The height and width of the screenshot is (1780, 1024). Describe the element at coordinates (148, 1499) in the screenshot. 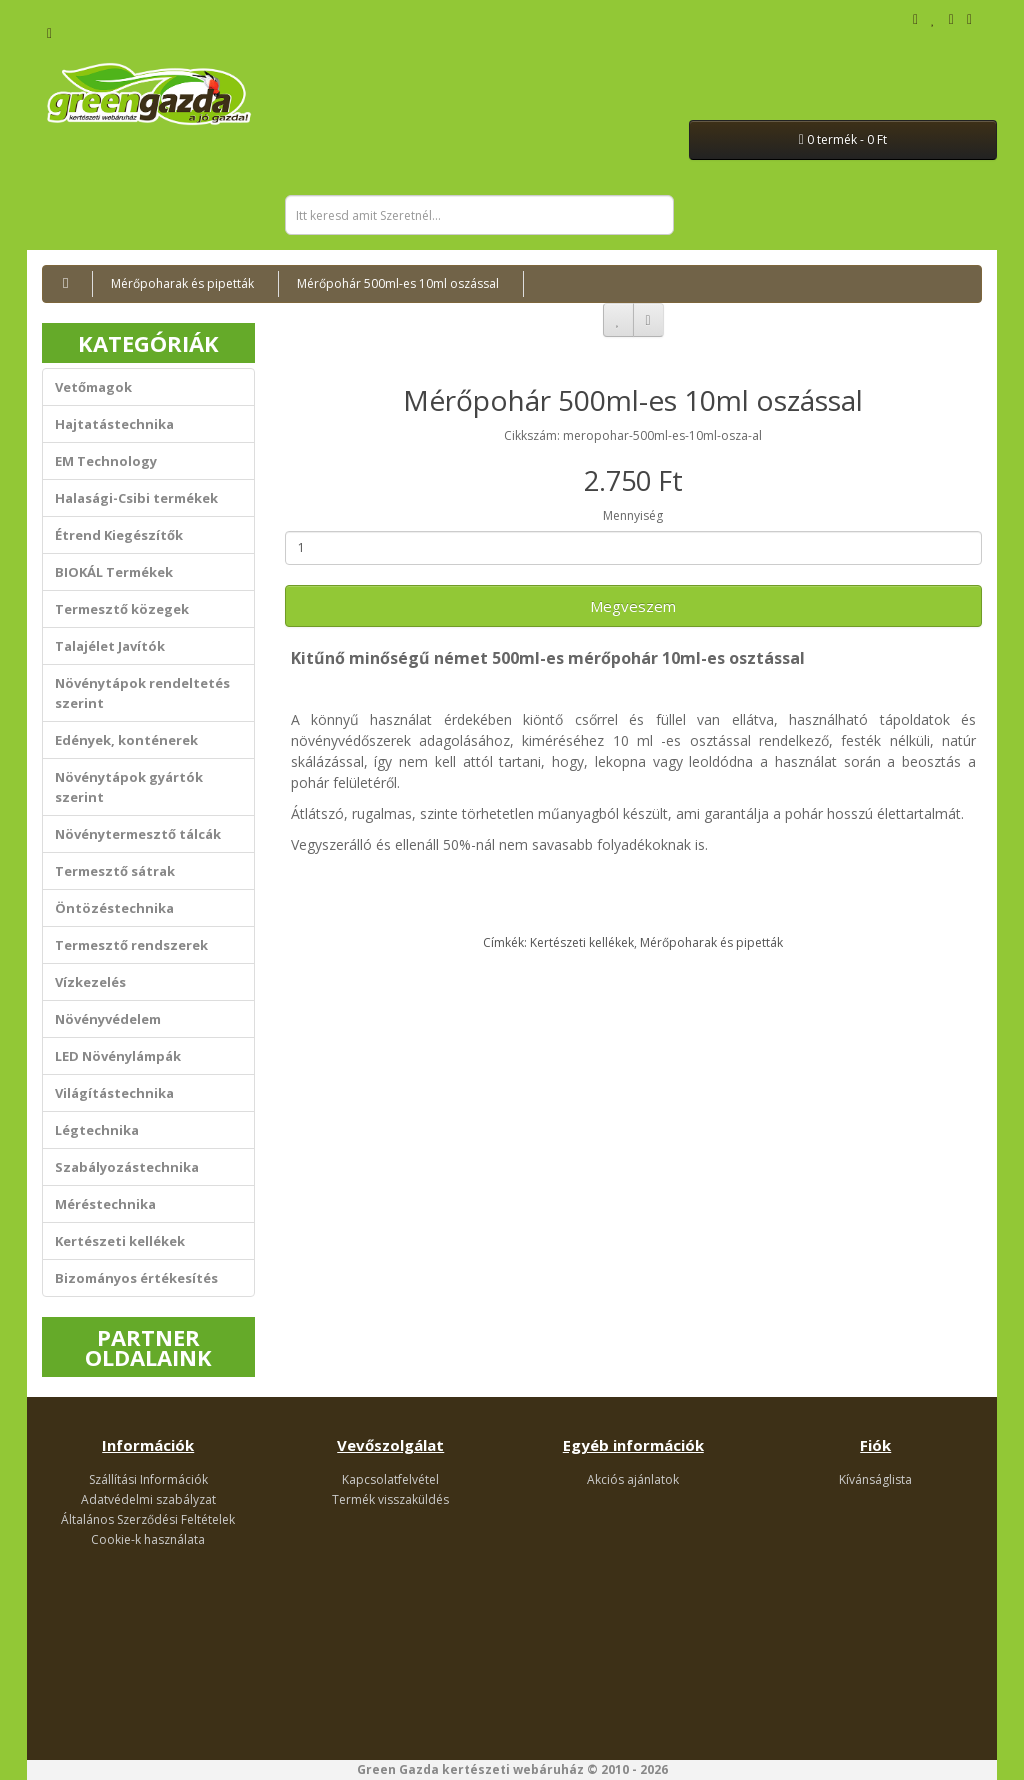

I see `Adatvédelmi szabályzat` at that location.